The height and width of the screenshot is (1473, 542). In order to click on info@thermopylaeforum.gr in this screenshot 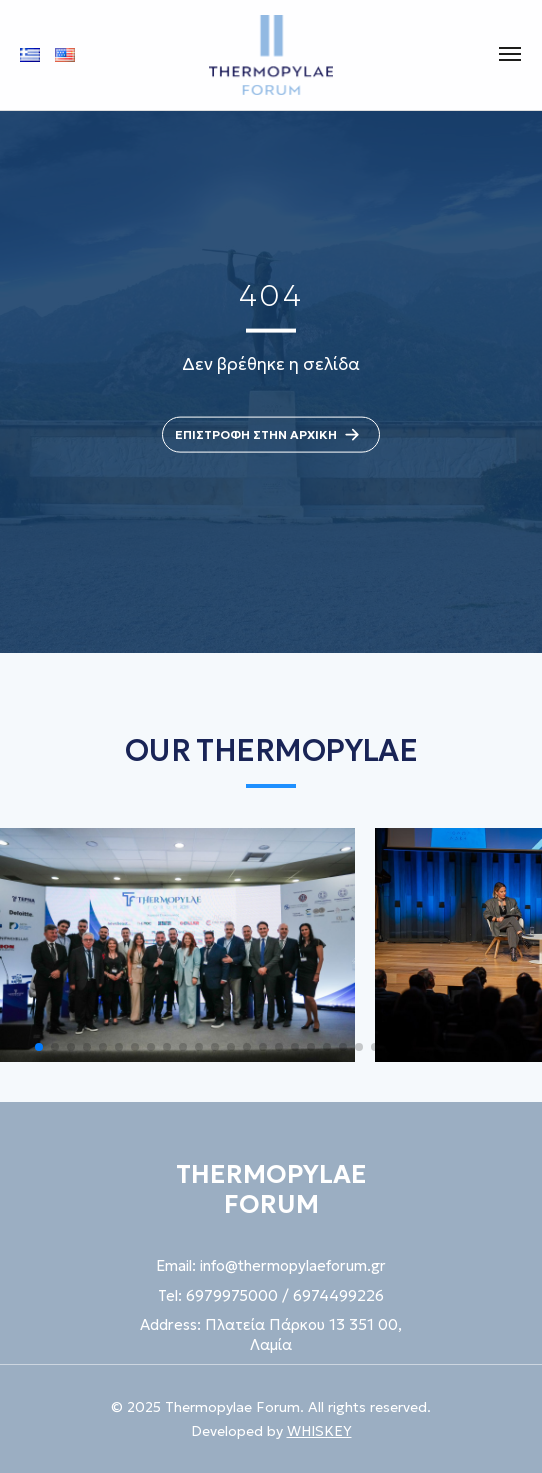, I will do `click(293, 1265)`.